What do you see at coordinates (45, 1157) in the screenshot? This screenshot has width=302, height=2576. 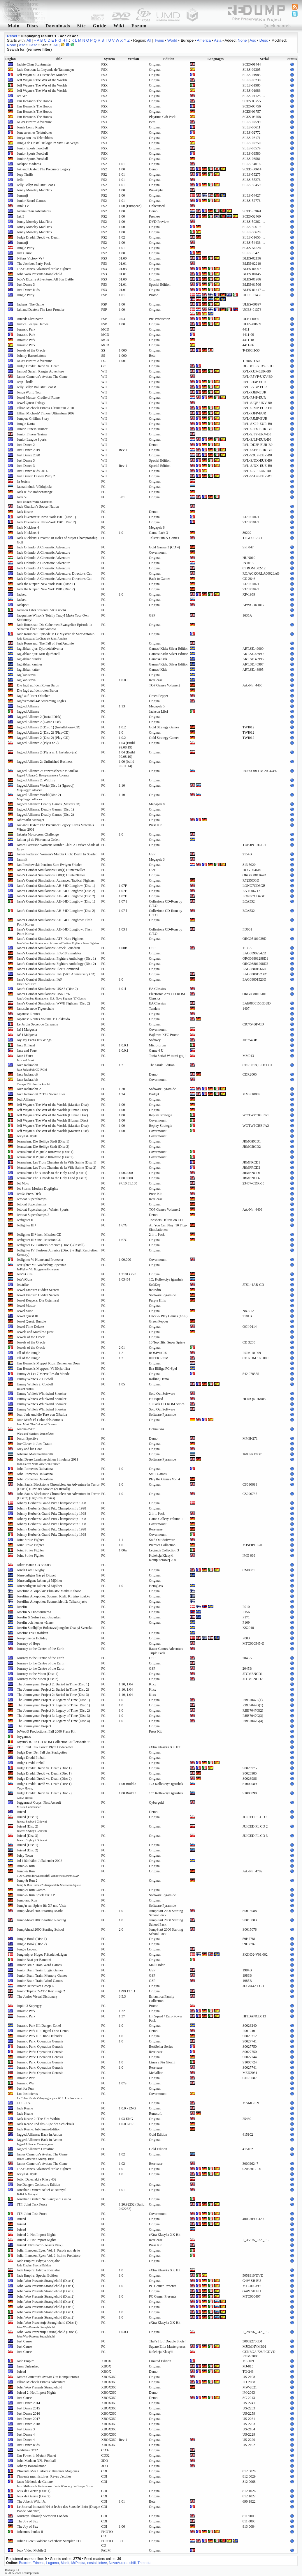 I see `Jerusalem: Il Pugnale Ritrovato (Disc 2)` at bounding box center [45, 1157].